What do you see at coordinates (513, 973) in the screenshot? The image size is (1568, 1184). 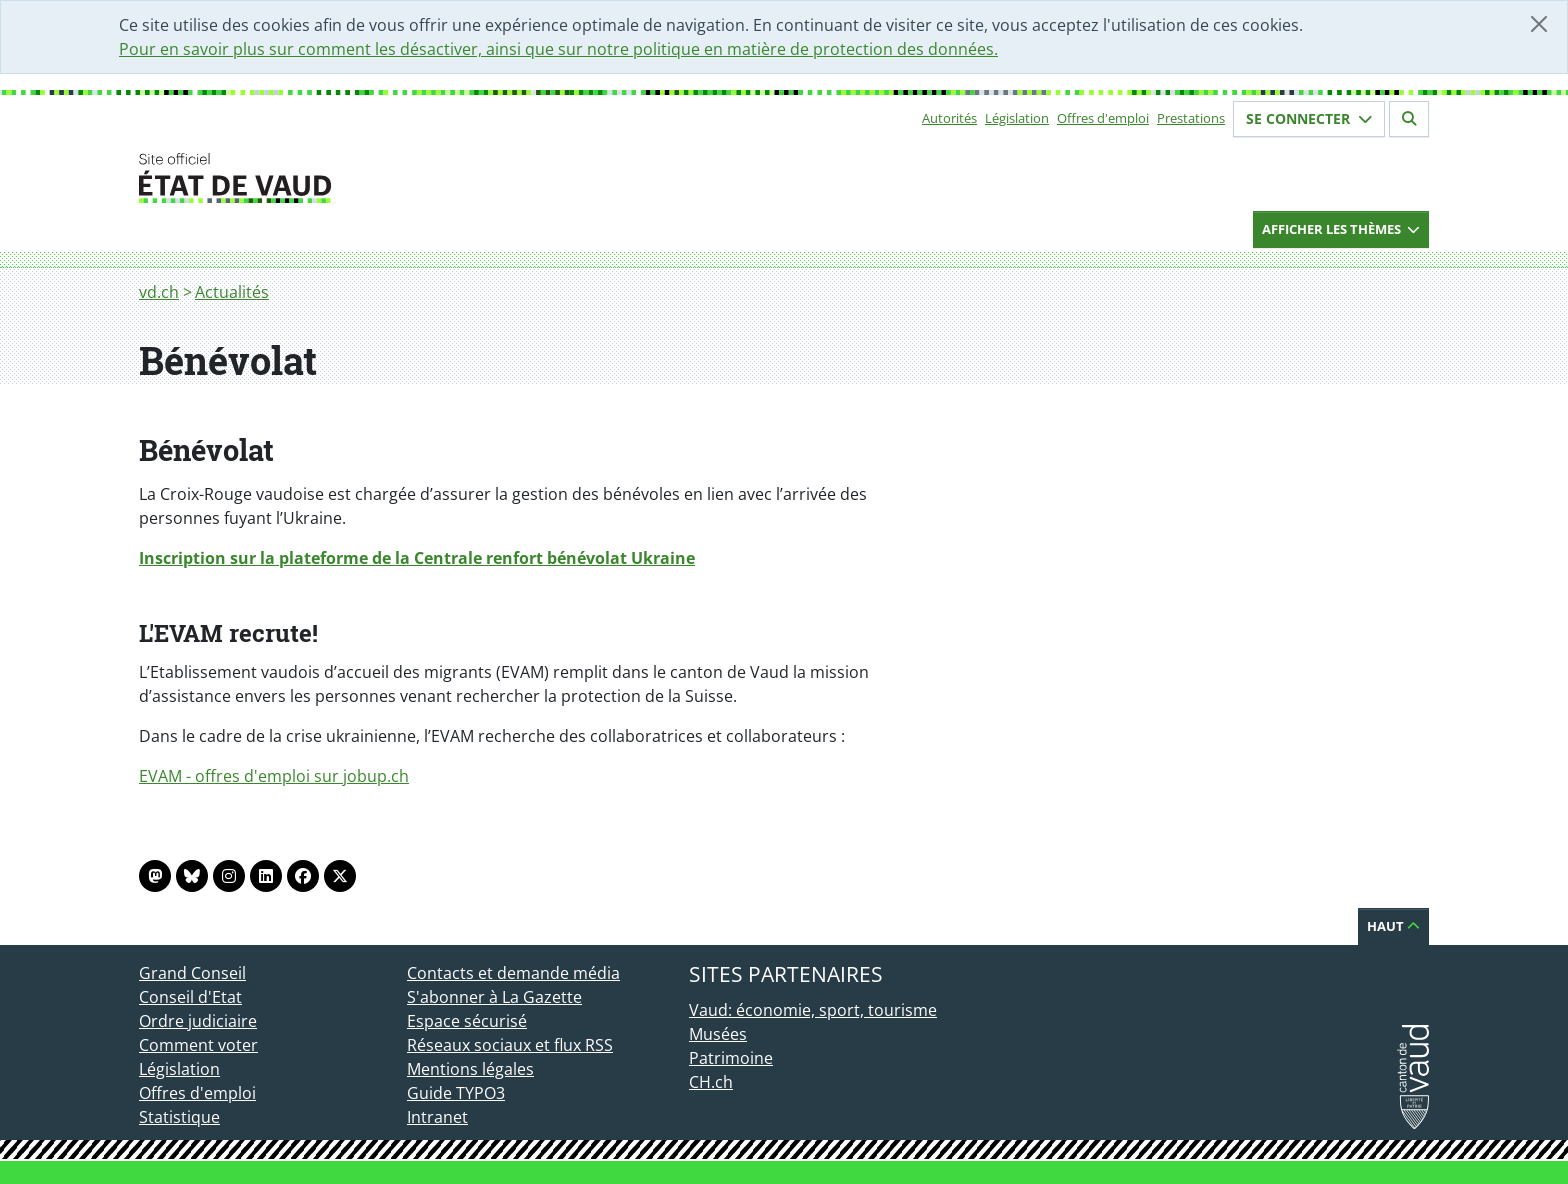 I see `Contacts et demande média` at bounding box center [513, 973].